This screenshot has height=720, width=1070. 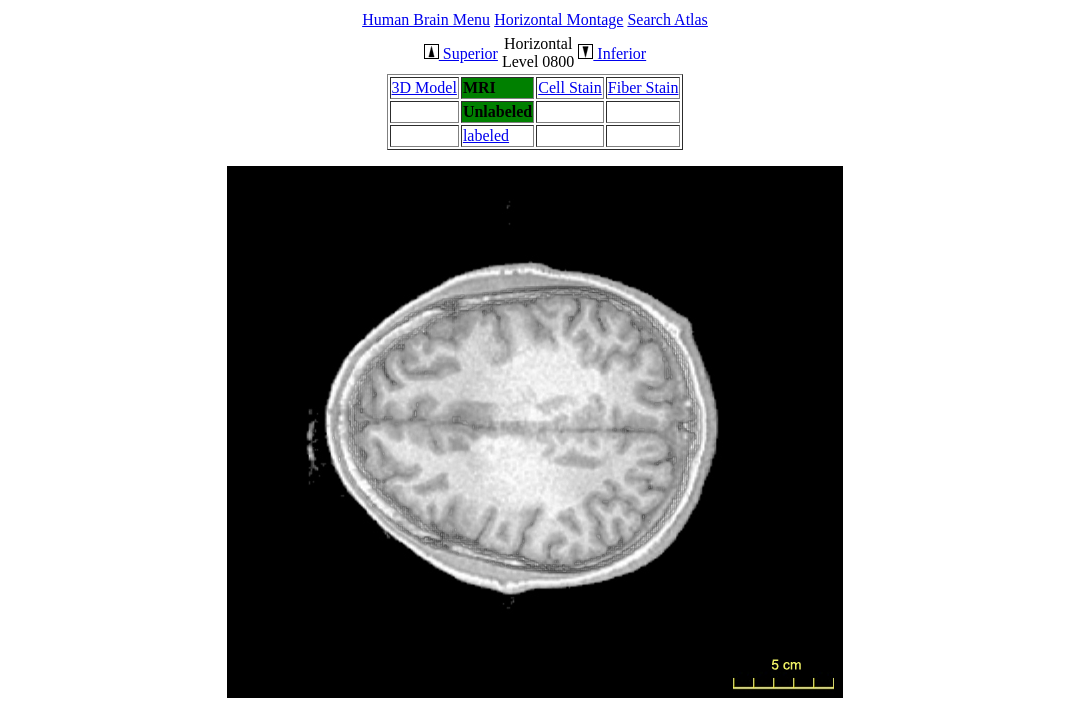 What do you see at coordinates (612, 53) in the screenshot?
I see `Inferior` at bounding box center [612, 53].